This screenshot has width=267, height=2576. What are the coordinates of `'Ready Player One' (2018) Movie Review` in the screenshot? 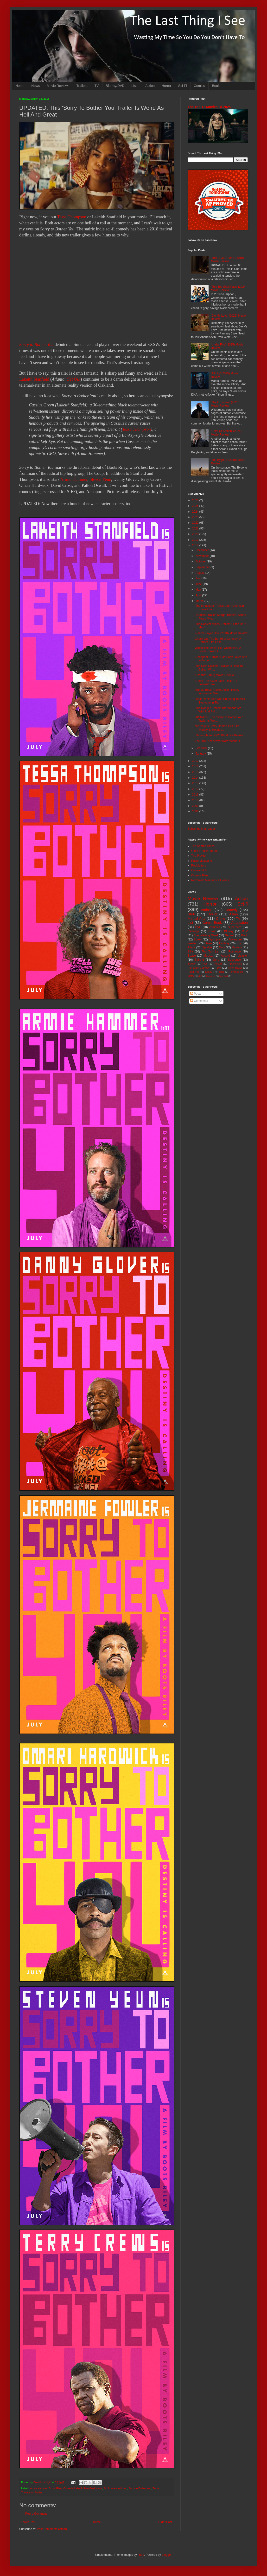 It's located at (221, 633).